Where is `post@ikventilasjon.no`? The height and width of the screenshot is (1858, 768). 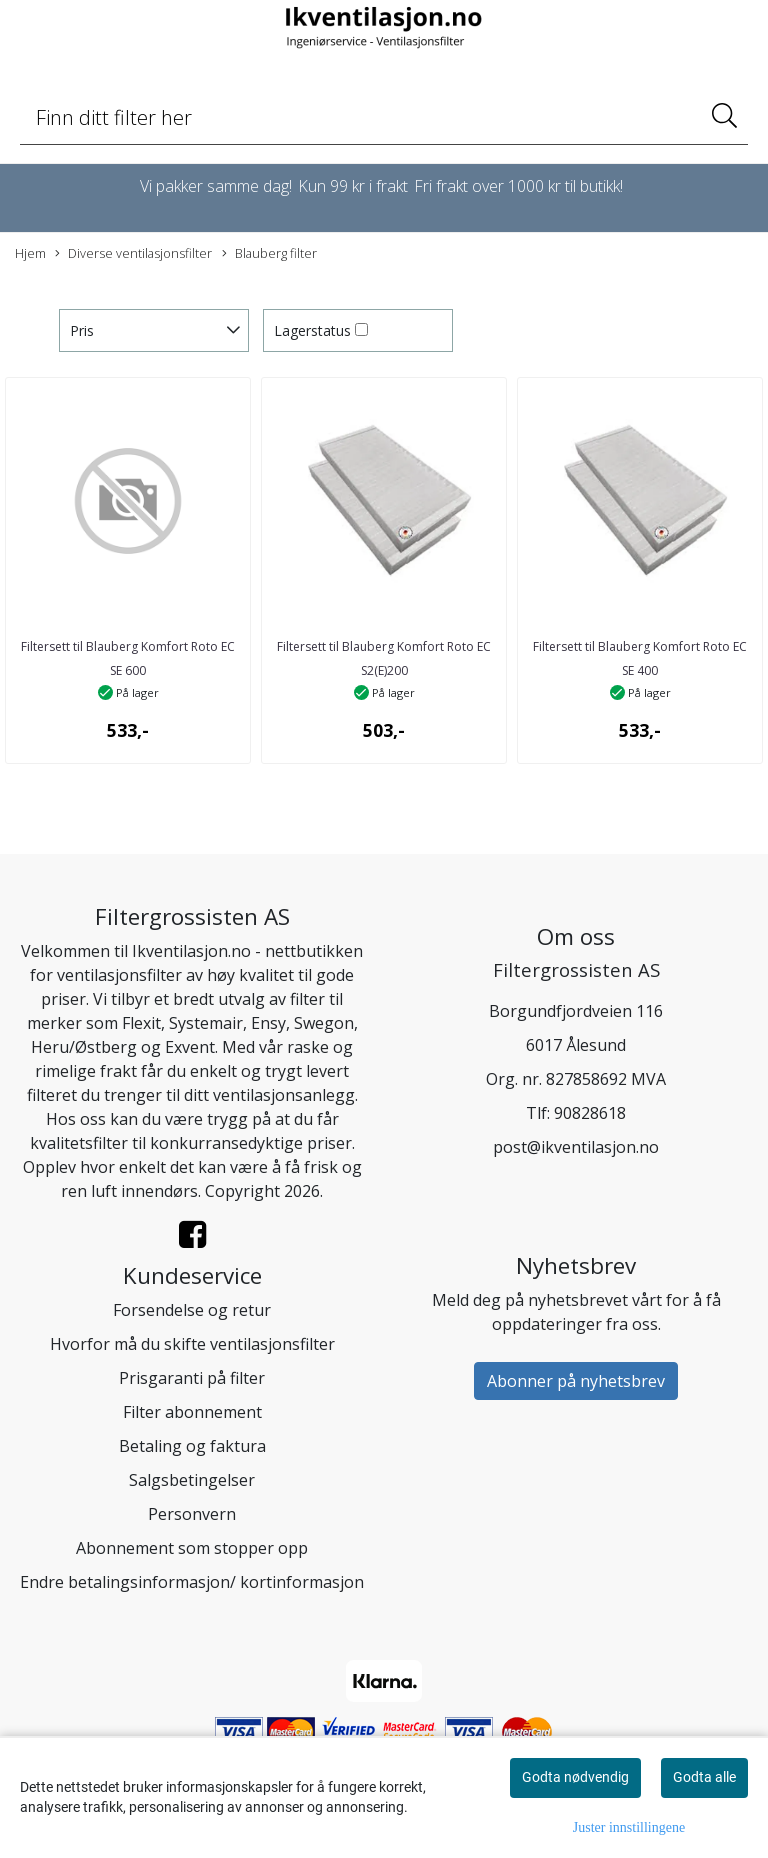
post@ikventilasjon.no is located at coordinates (576, 1147).